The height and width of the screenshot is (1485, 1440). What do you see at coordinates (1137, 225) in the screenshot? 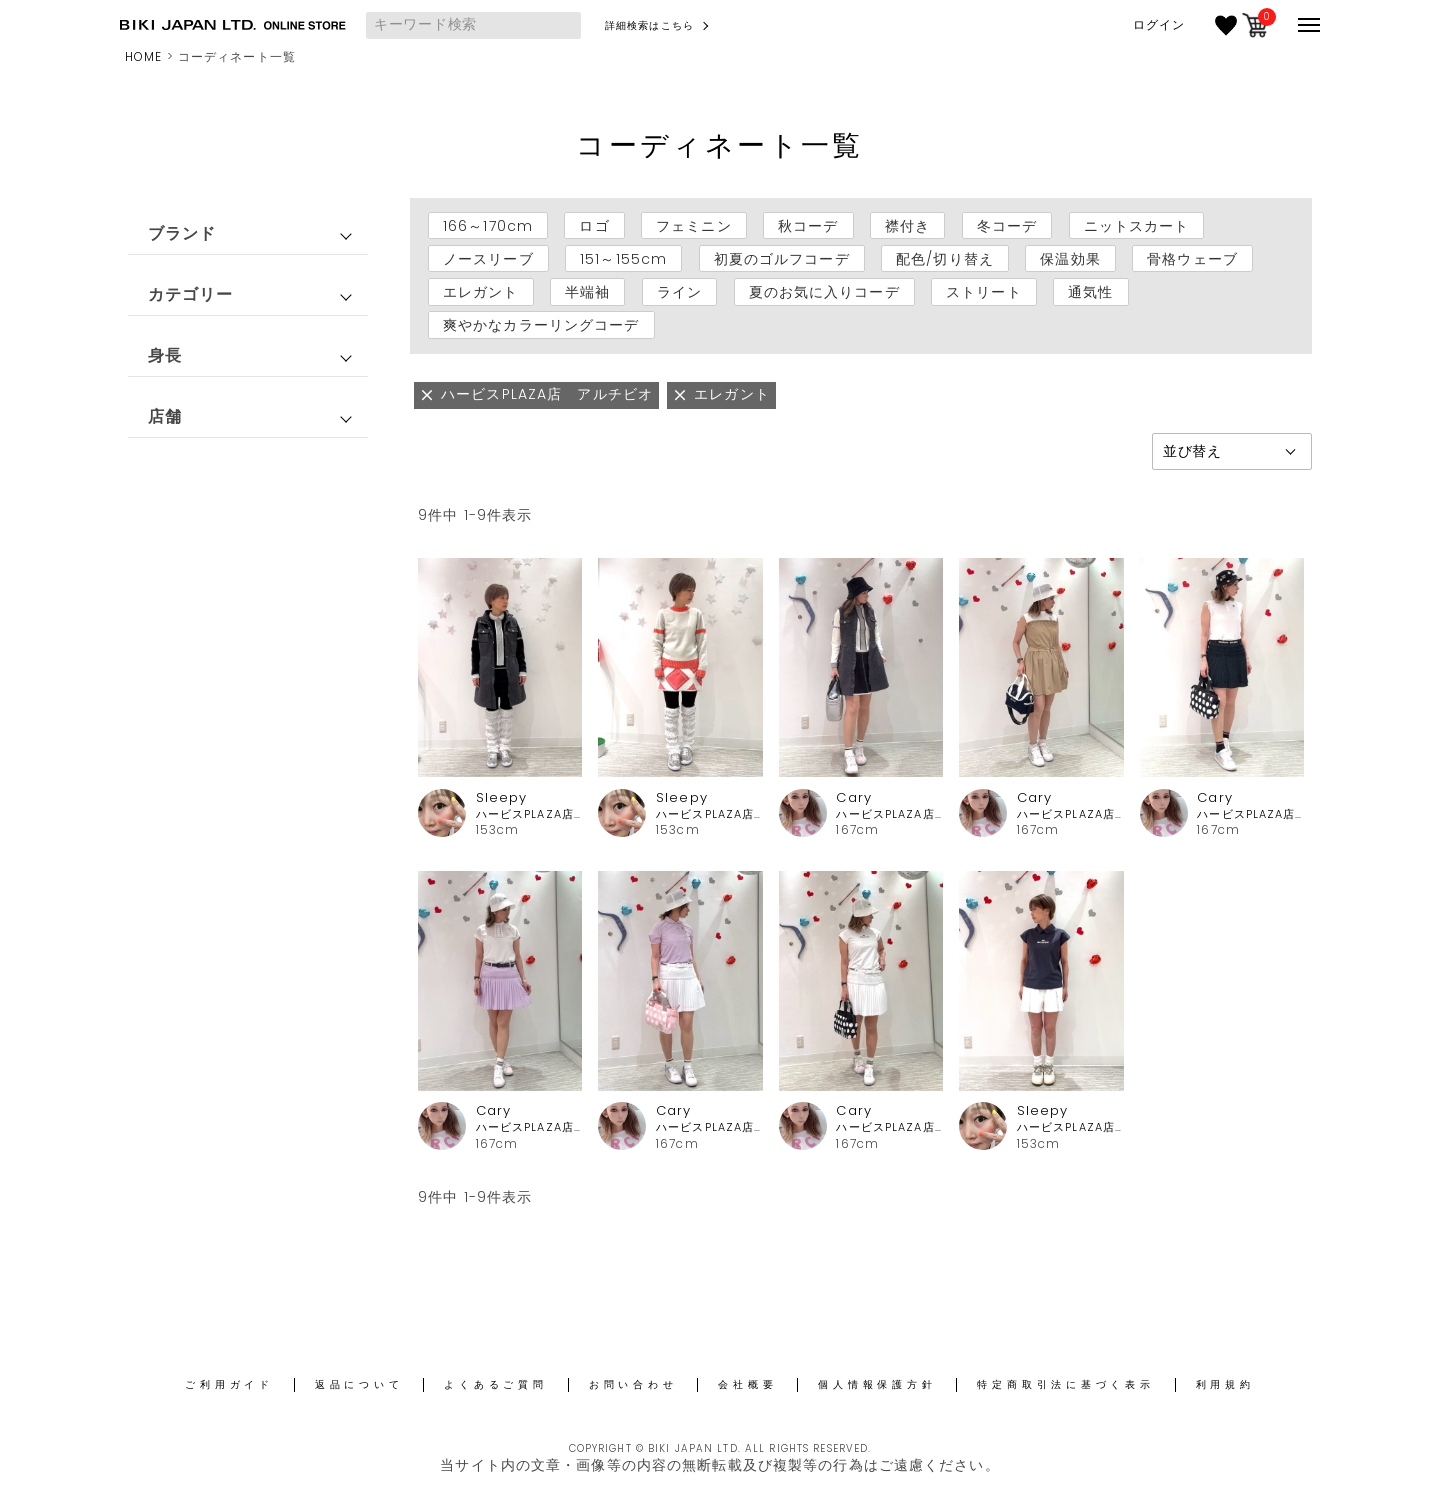
I see `ニットスカート` at bounding box center [1137, 225].